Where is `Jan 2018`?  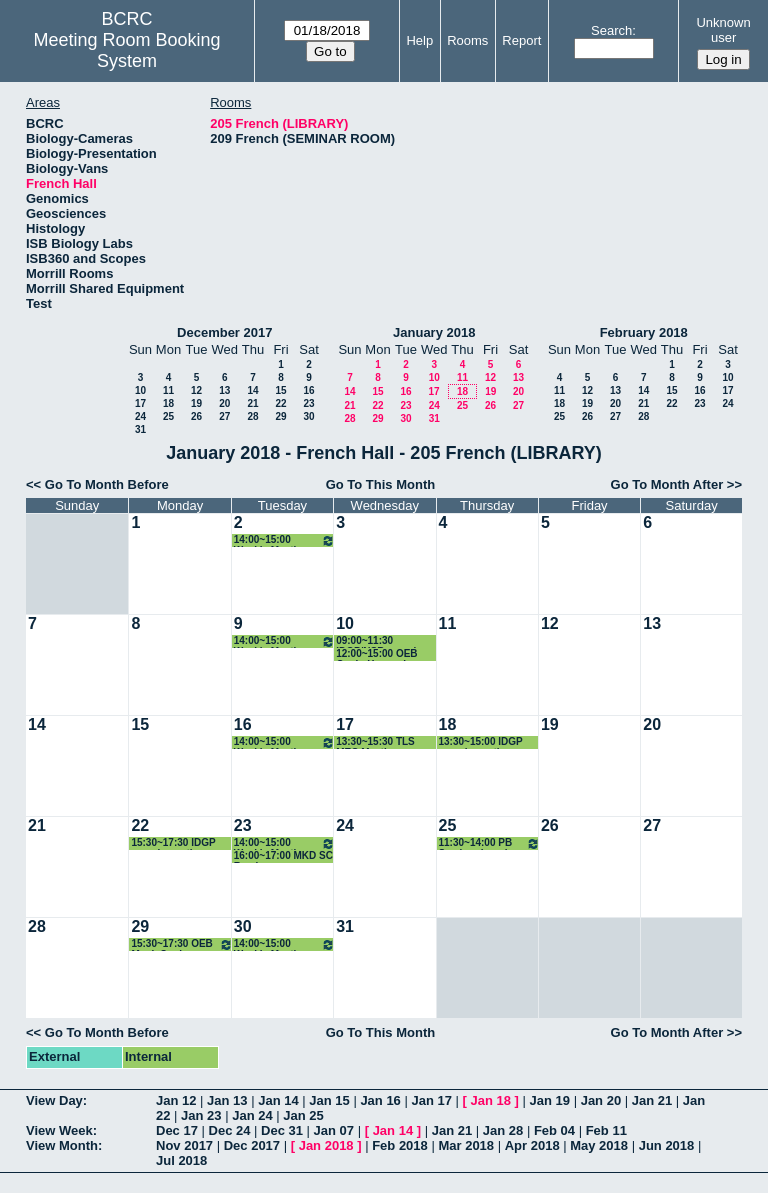
Jan 2018 is located at coordinates (326, 1145).